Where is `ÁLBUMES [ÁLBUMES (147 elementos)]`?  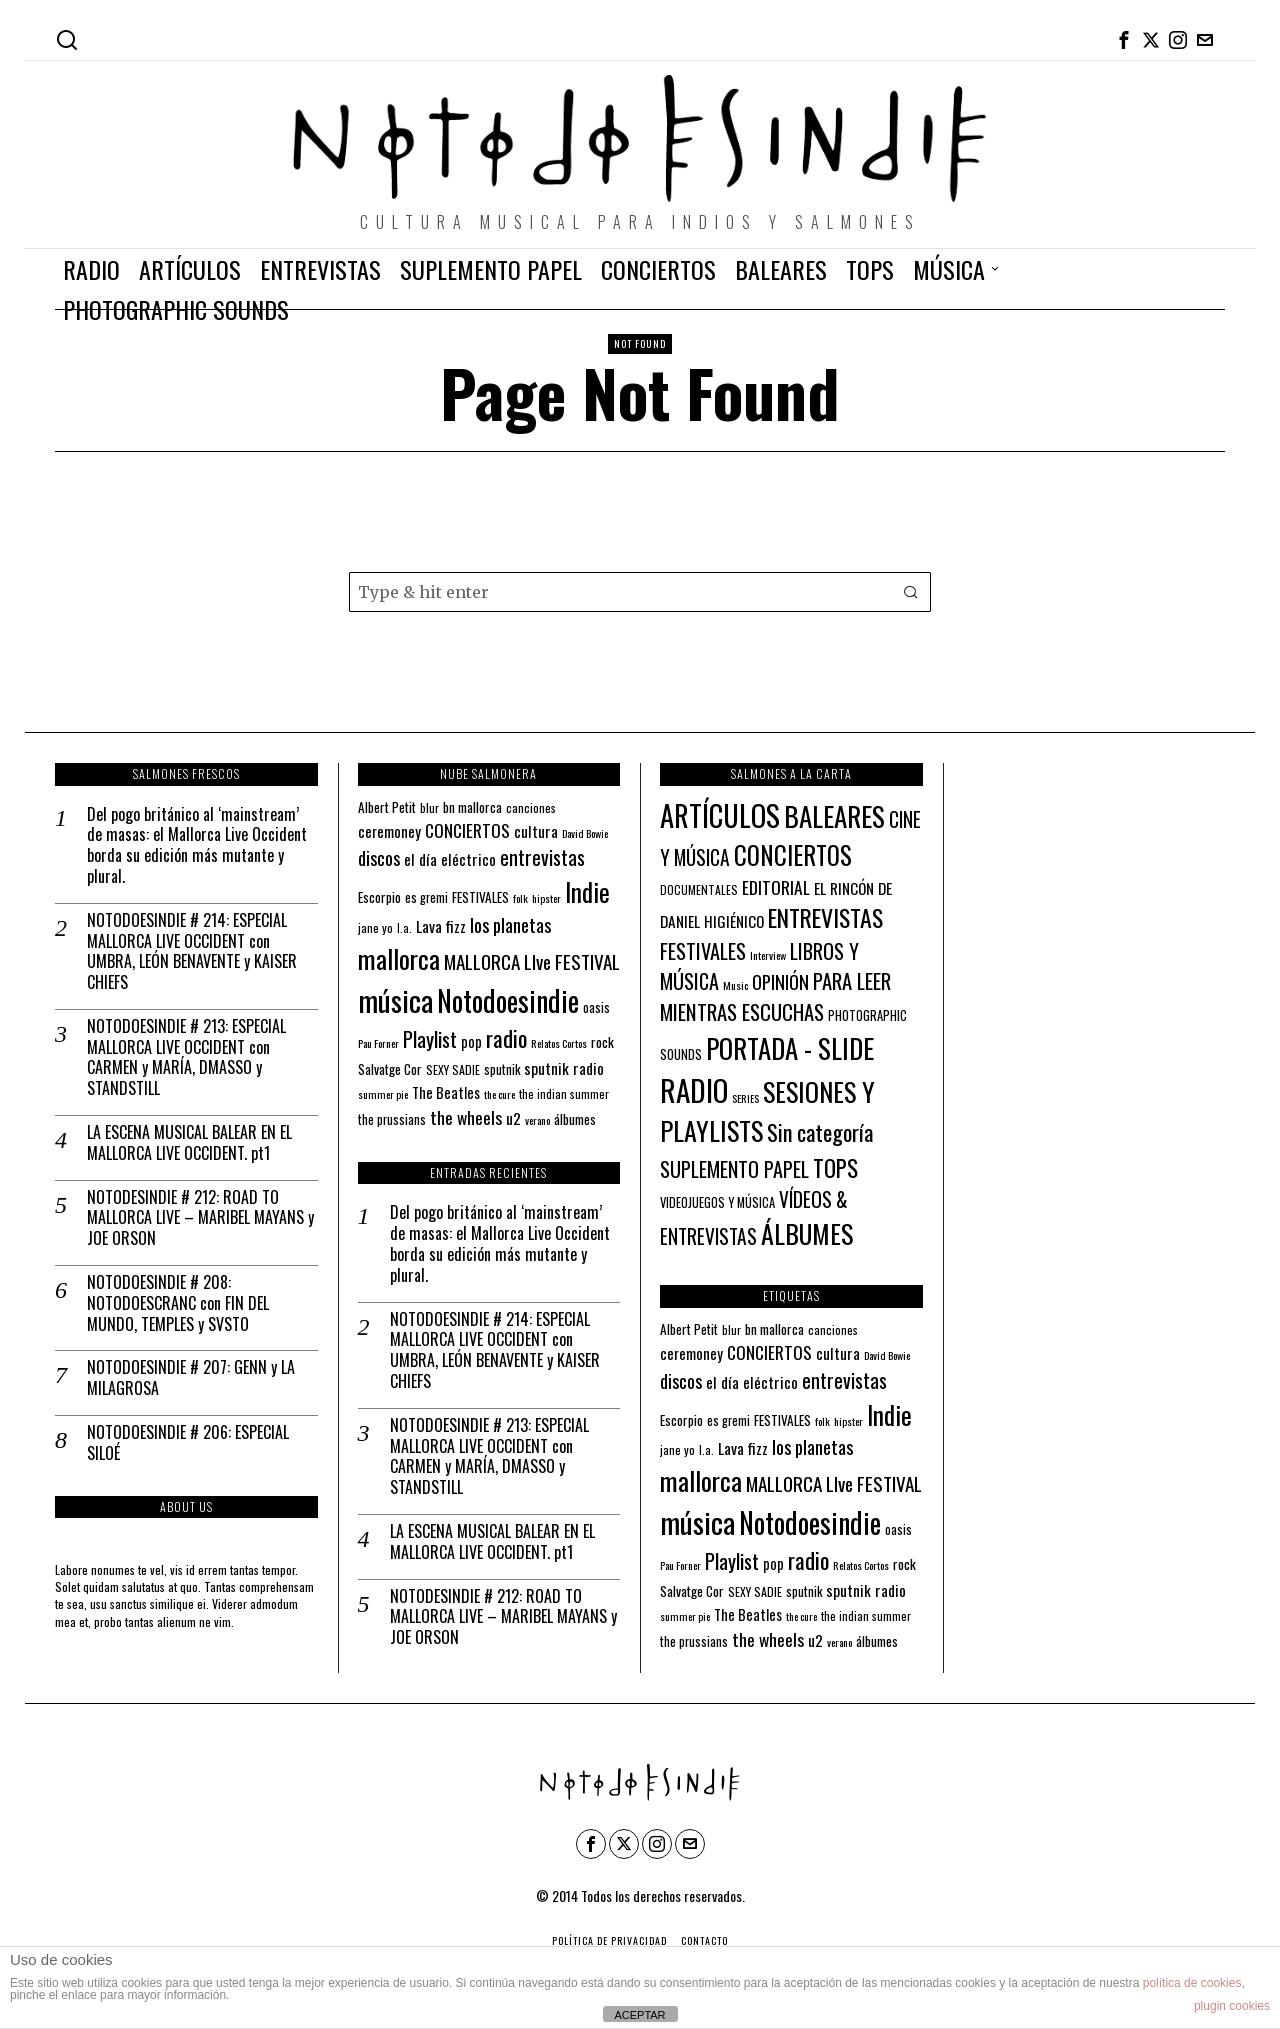
ÁLBUMES [ÁLBUMES (147 elementos)] is located at coordinates (807, 1233).